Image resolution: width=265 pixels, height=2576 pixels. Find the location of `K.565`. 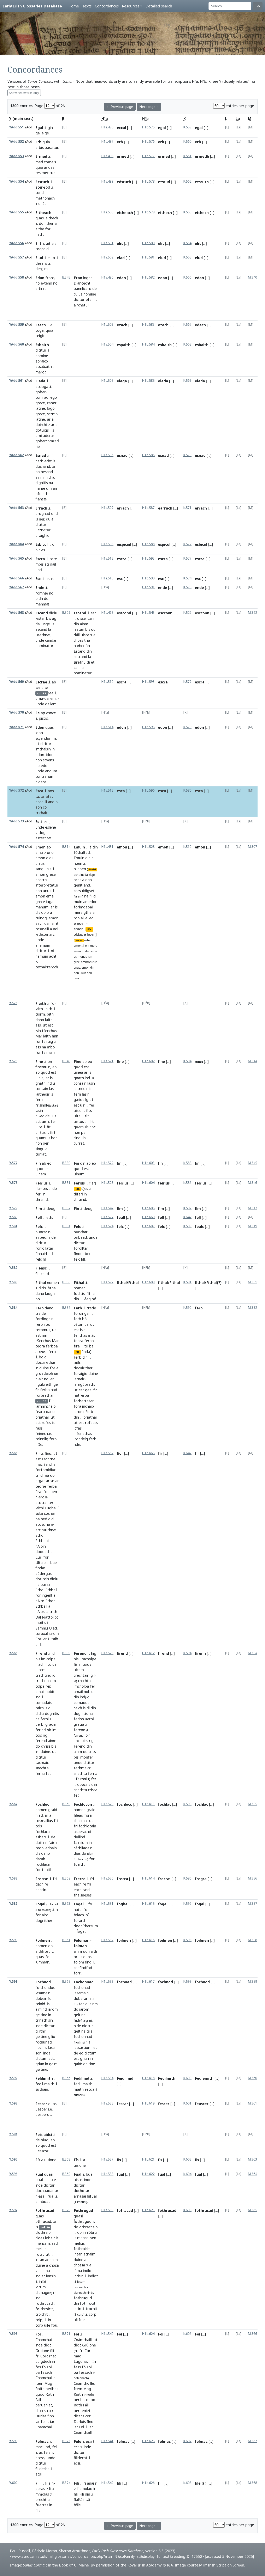

K.565 is located at coordinates (187, 257).